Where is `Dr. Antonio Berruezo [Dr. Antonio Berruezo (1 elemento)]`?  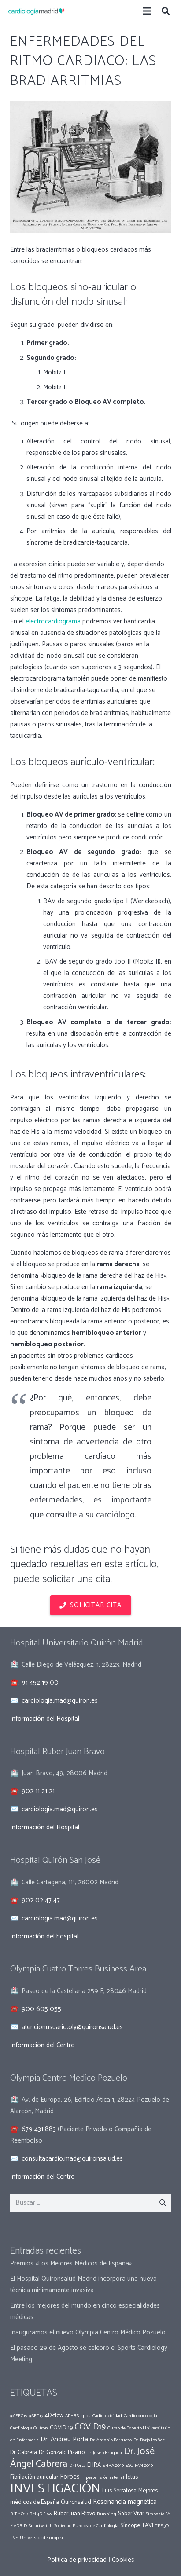
Dr. Antonio Berruezo [Dr. Antonio Berruezo (1 elemento)] is located at coordinates (111, 2440).